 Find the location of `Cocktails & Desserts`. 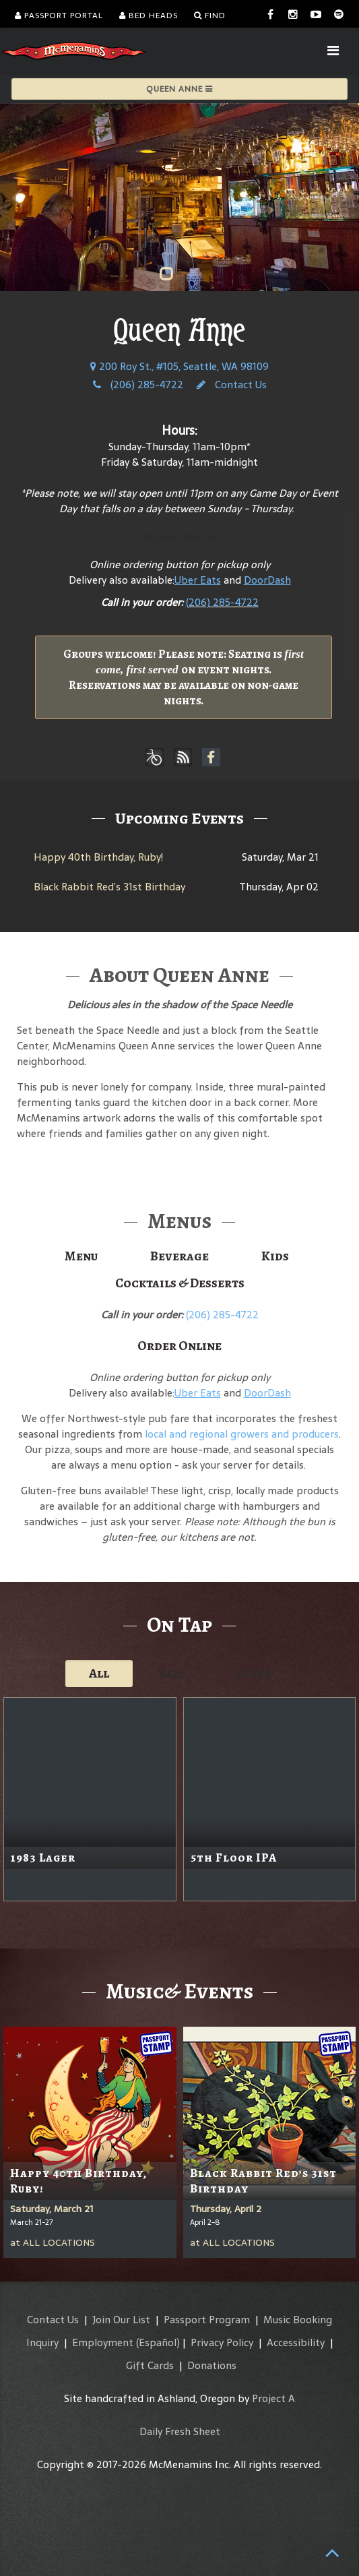

Cocktails & Desserts is located at coordinates (179, 1283).